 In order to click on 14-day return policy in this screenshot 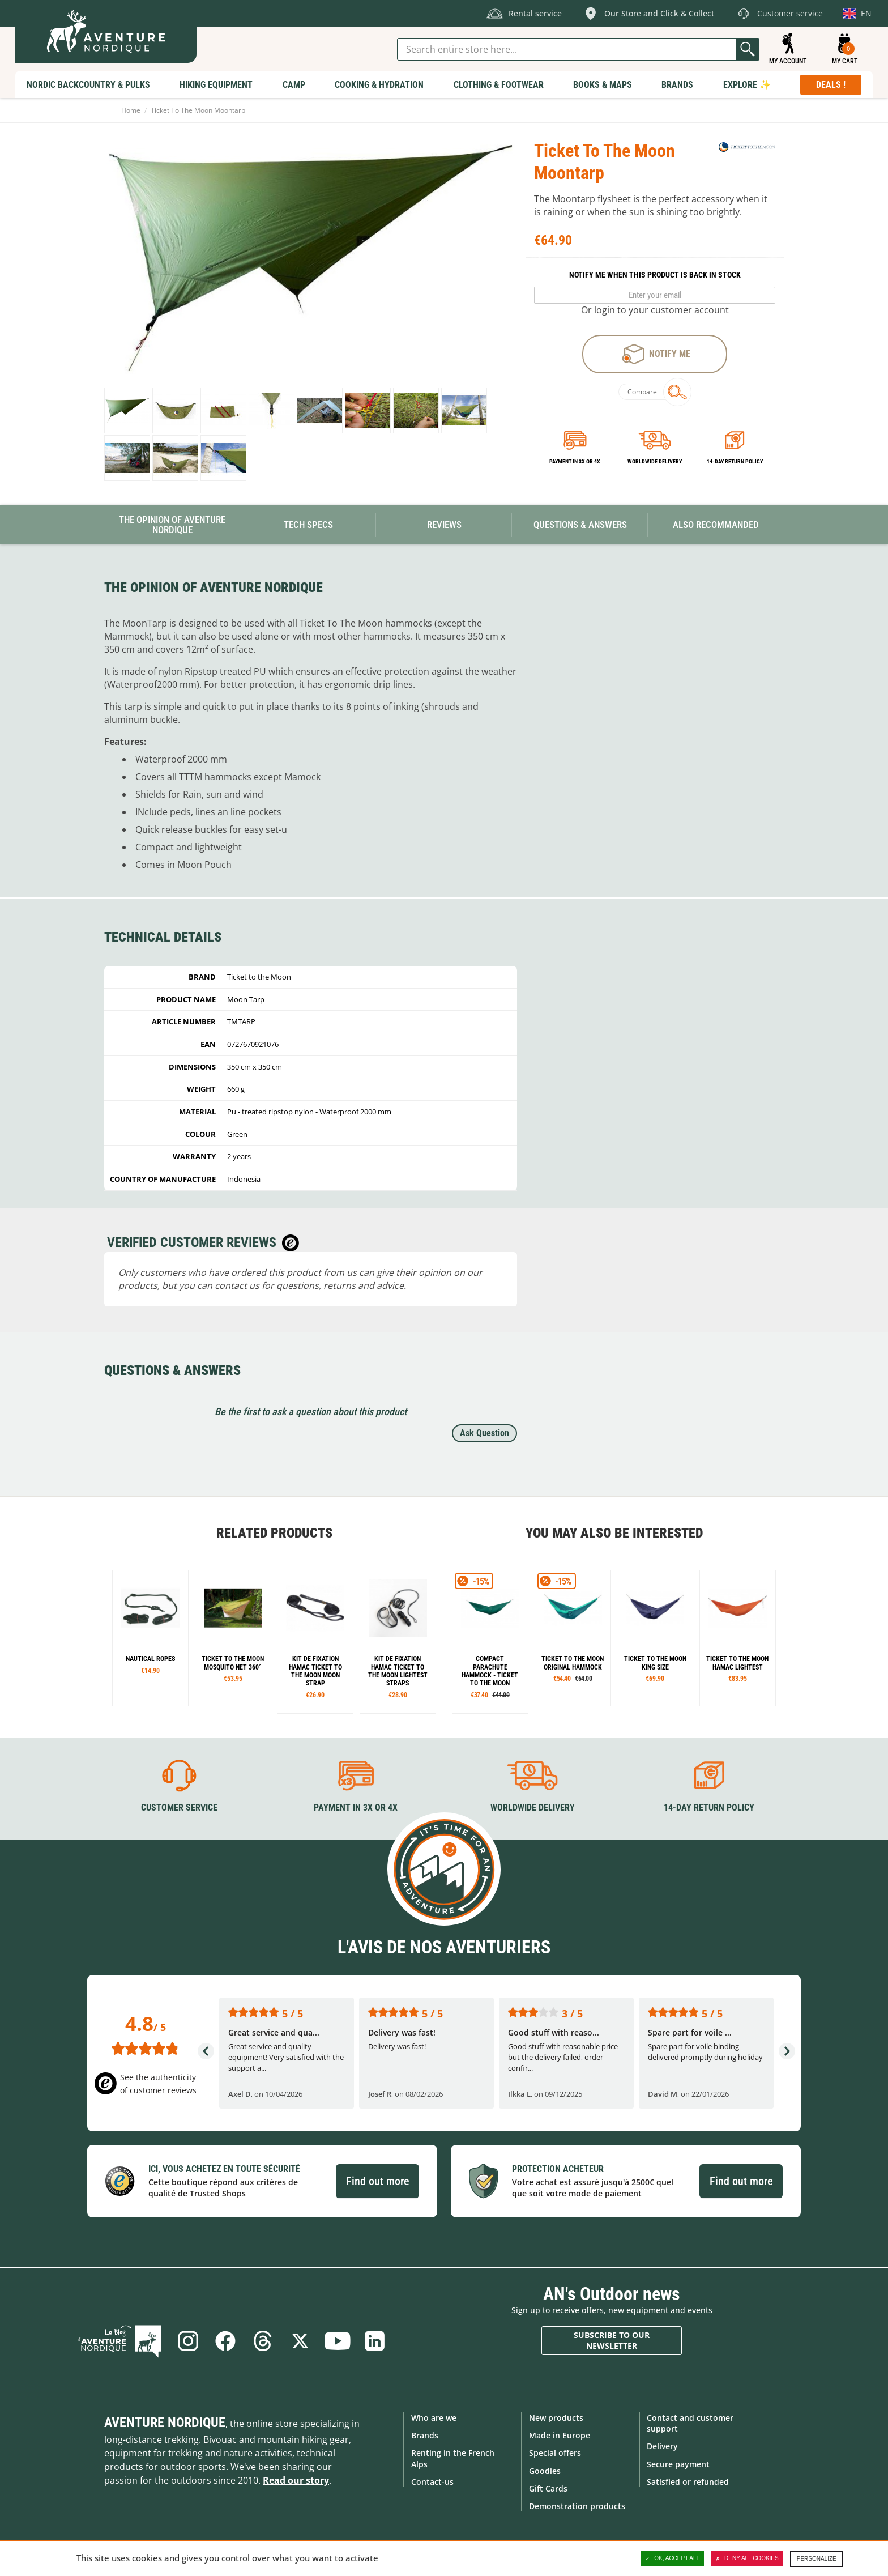, I will do `click(735, 461)`.